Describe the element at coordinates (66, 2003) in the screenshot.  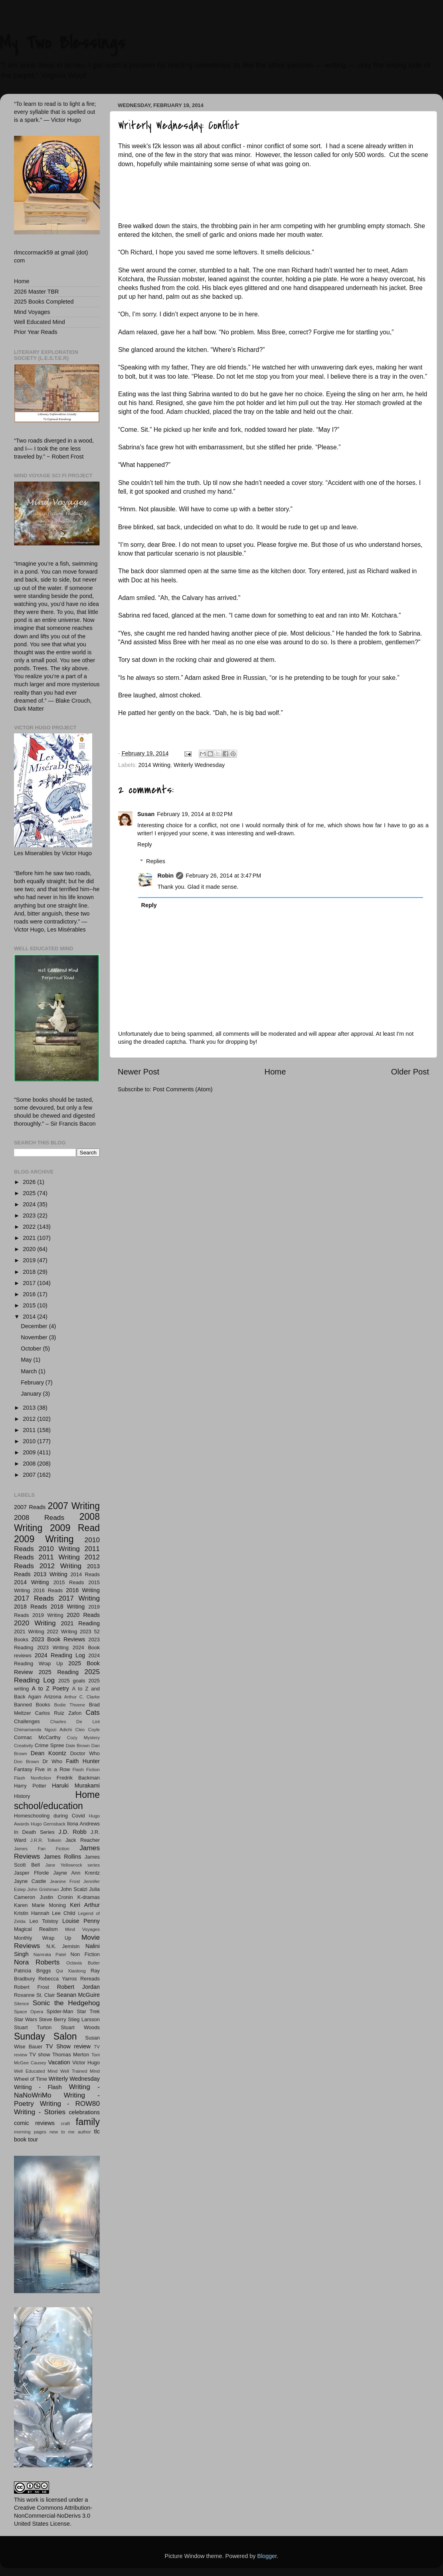
I see `Sonic the Hedgehog` at that location.